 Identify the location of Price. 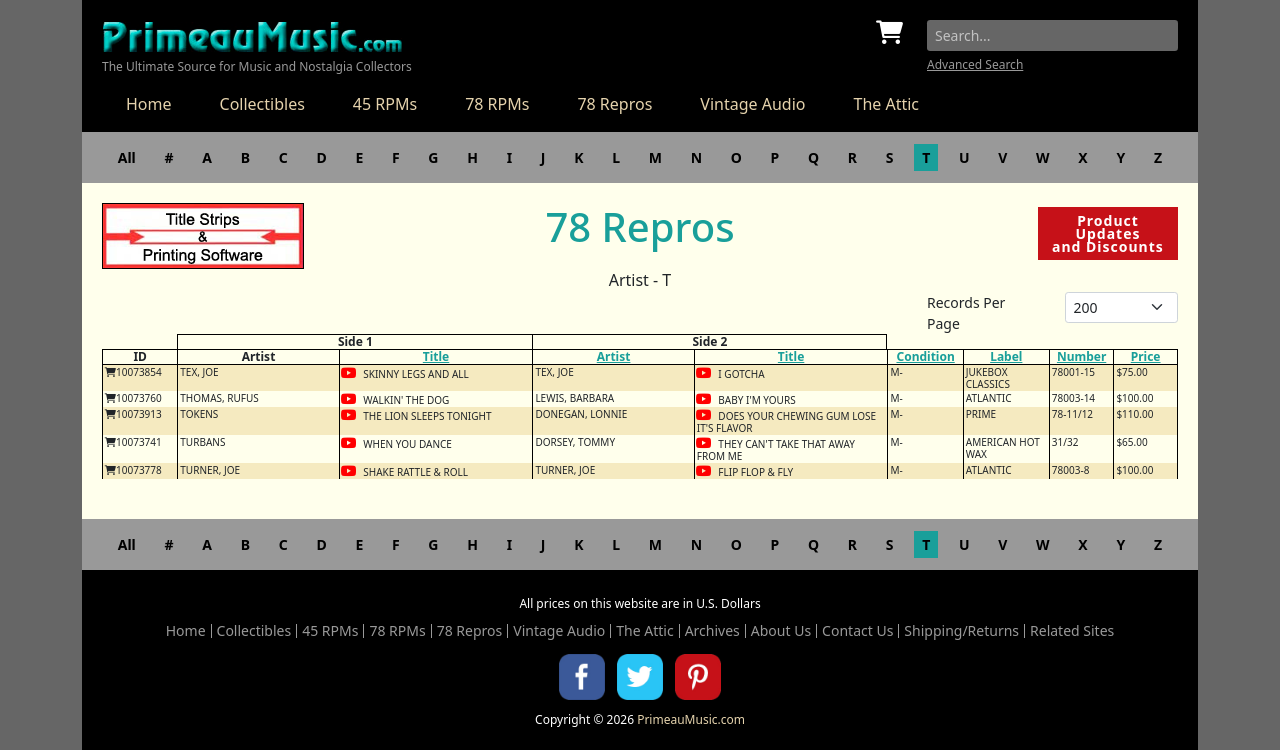
(1146, 356).